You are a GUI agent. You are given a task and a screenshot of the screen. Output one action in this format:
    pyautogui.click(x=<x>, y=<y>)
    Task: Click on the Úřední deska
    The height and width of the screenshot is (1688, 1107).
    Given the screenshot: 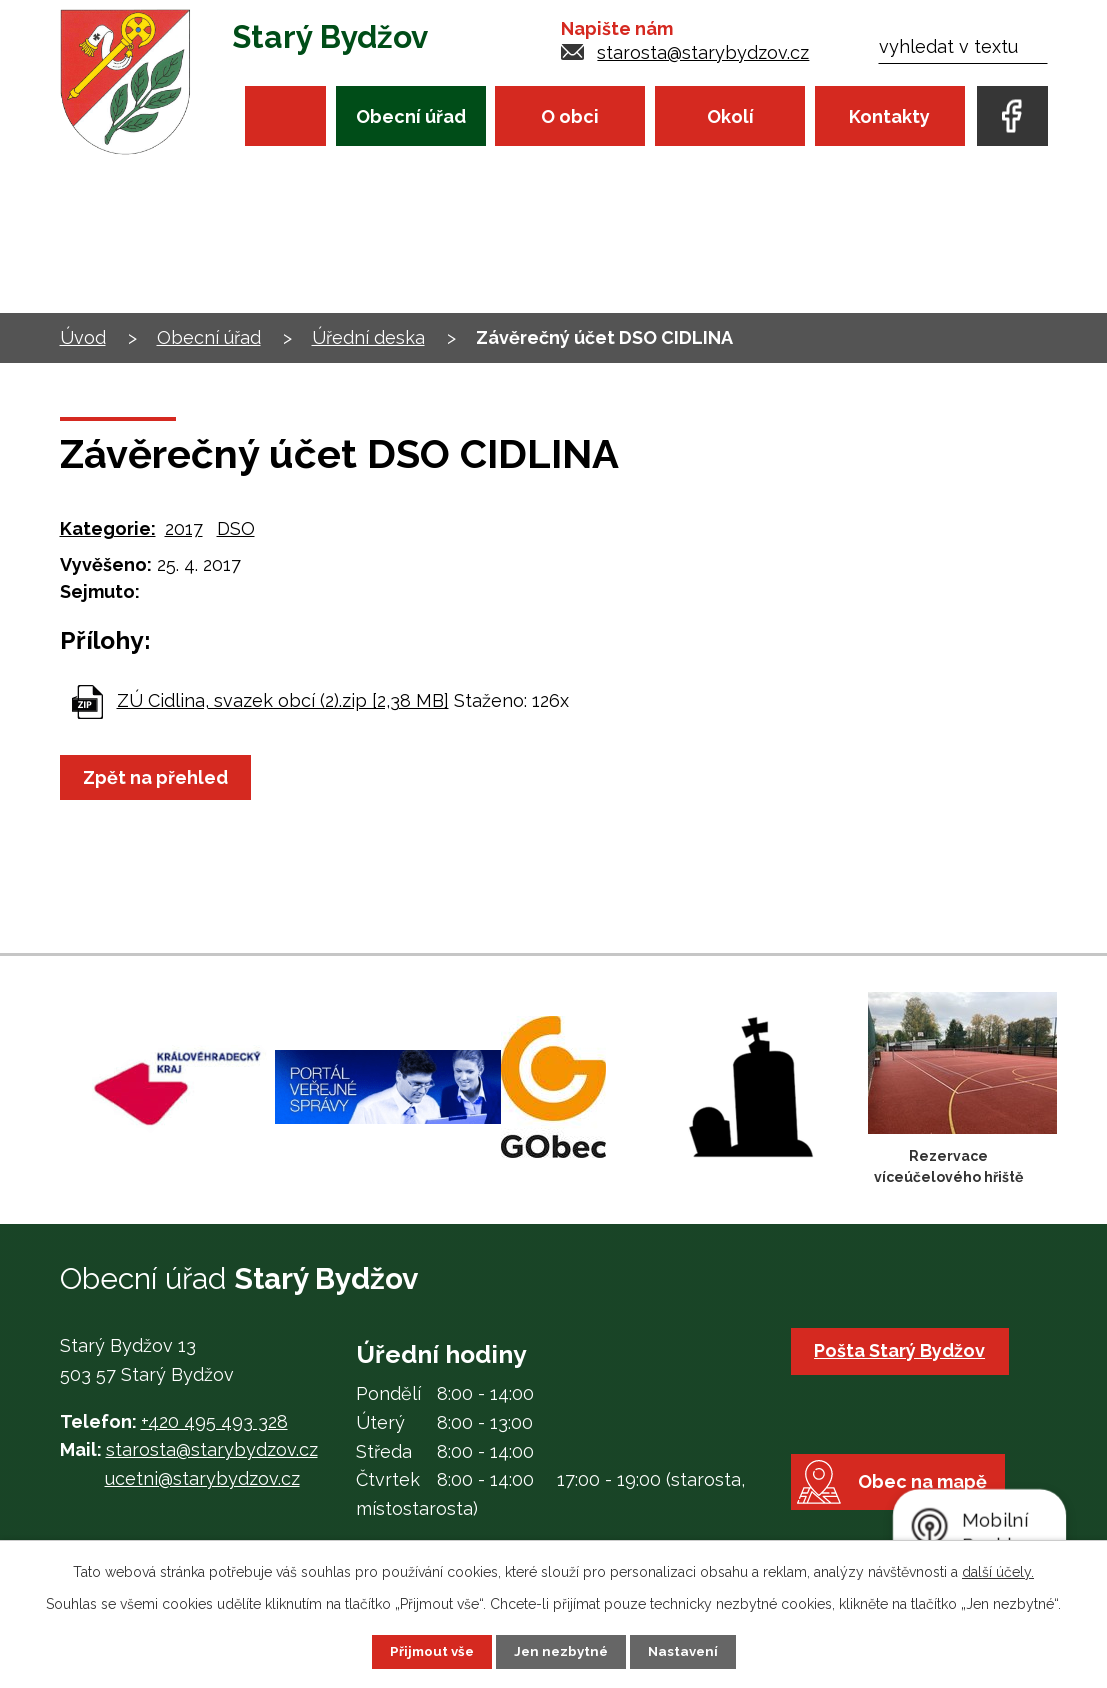 What is the action you would take?
    pyautogui.click(x=368, y=337)
    